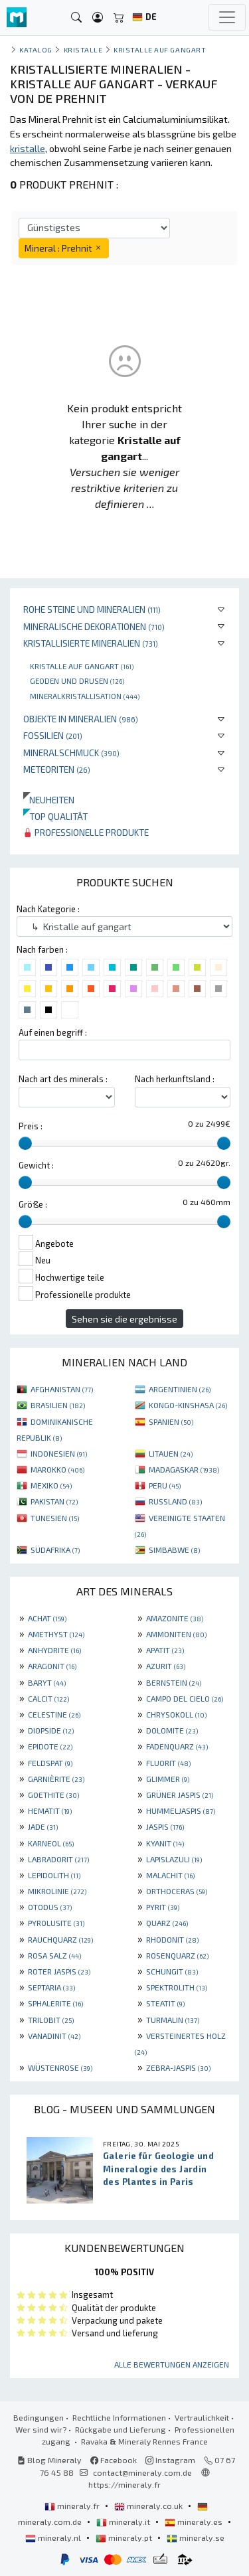 The image size is (249, 2576). Describe the element at coordinates (30, 1126) in the screenshot. I see `Preis :` at that location.